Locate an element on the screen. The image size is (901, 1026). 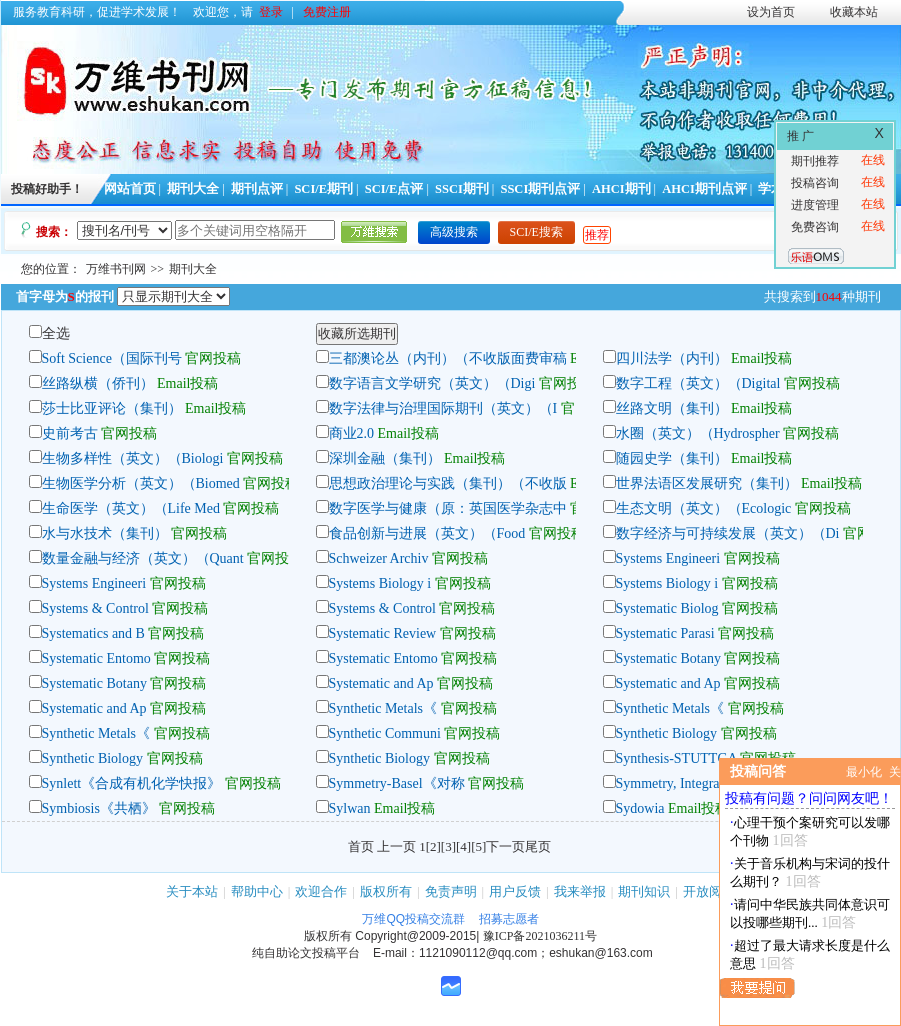
三都澳论丛（内刊）（不收版面费审稿 is located at coordinates (448, 358).